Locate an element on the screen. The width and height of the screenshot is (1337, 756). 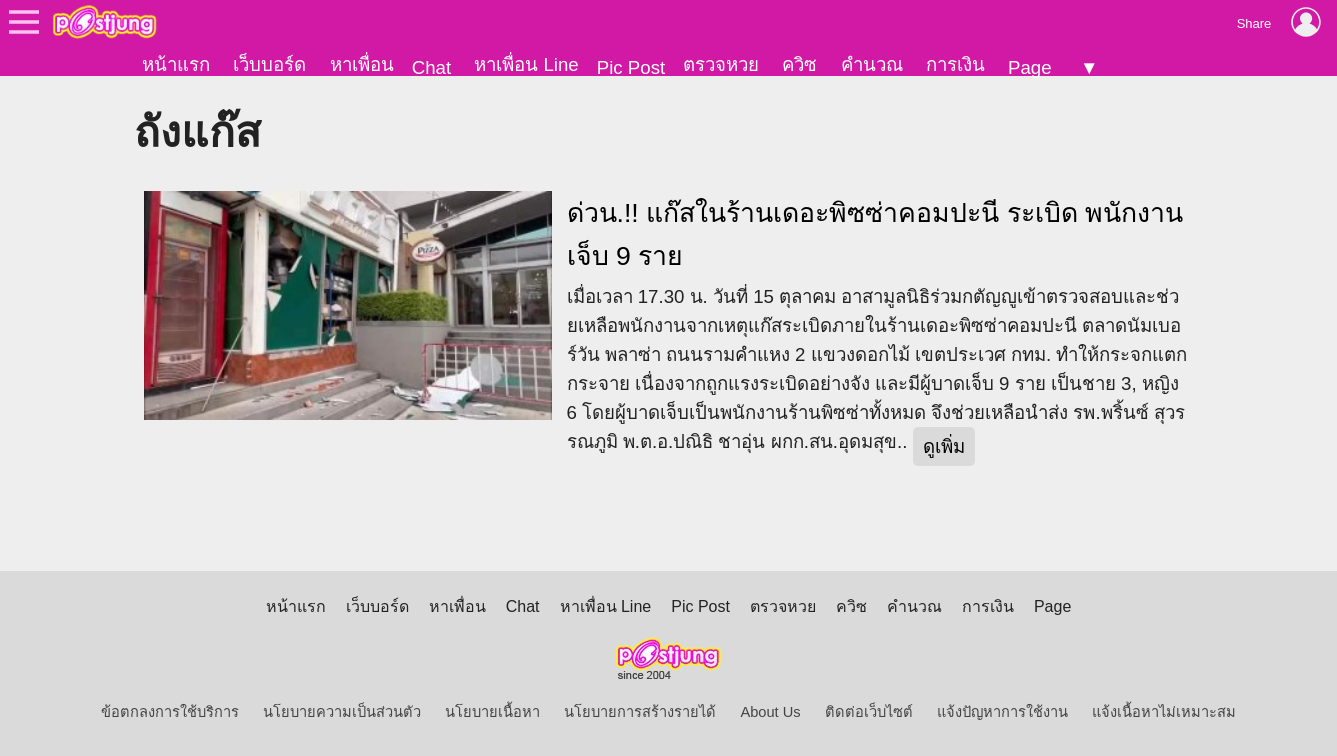
ด่วน.!! แก๊สในร้านเดอะพิซซ่าคอมปะนี ระเบิด พนักงานเจ็บ 9 ราย is located at coordinates (875, 234).